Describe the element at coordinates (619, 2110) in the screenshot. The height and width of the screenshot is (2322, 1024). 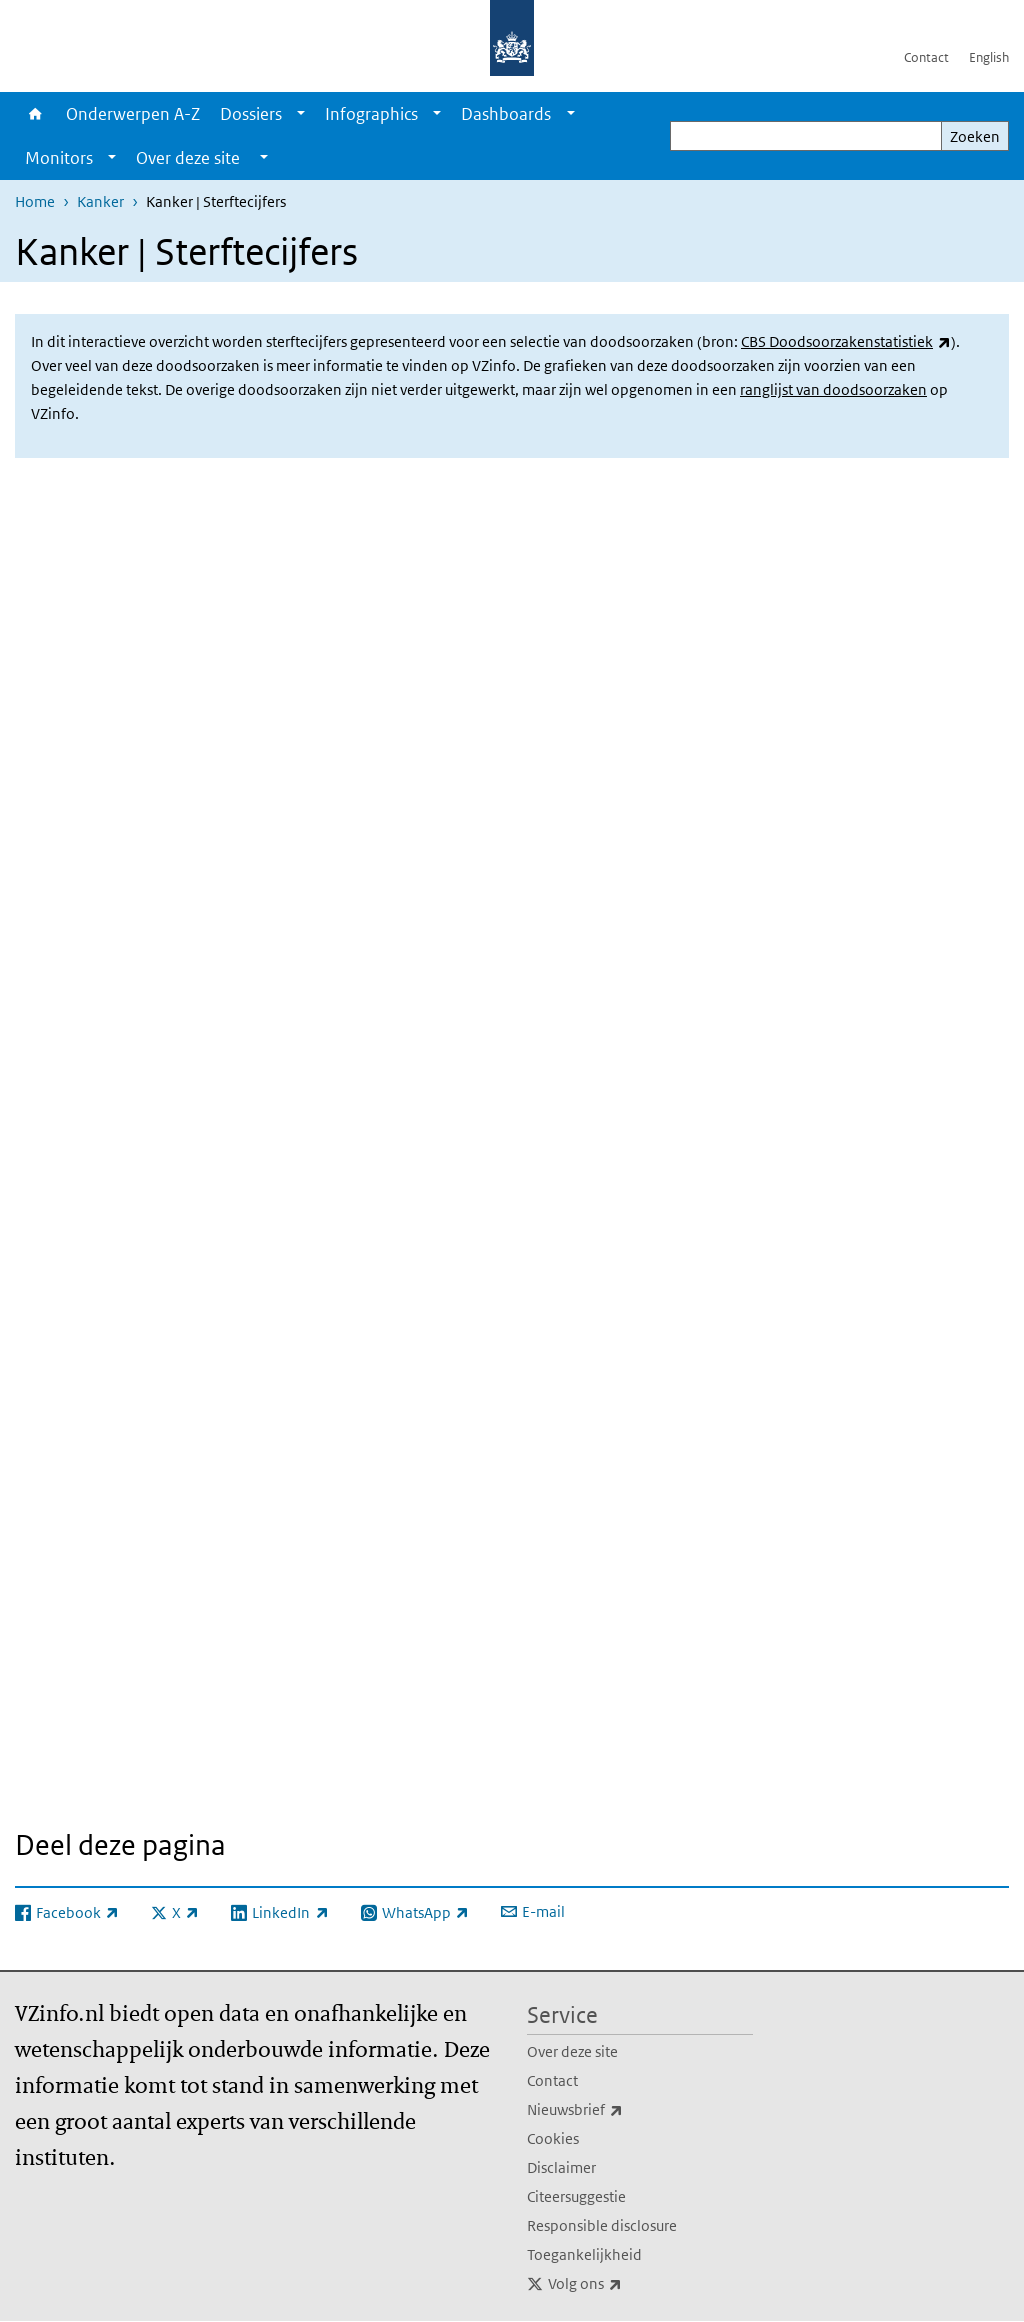
I see `Nieuwsbrief` at that location.